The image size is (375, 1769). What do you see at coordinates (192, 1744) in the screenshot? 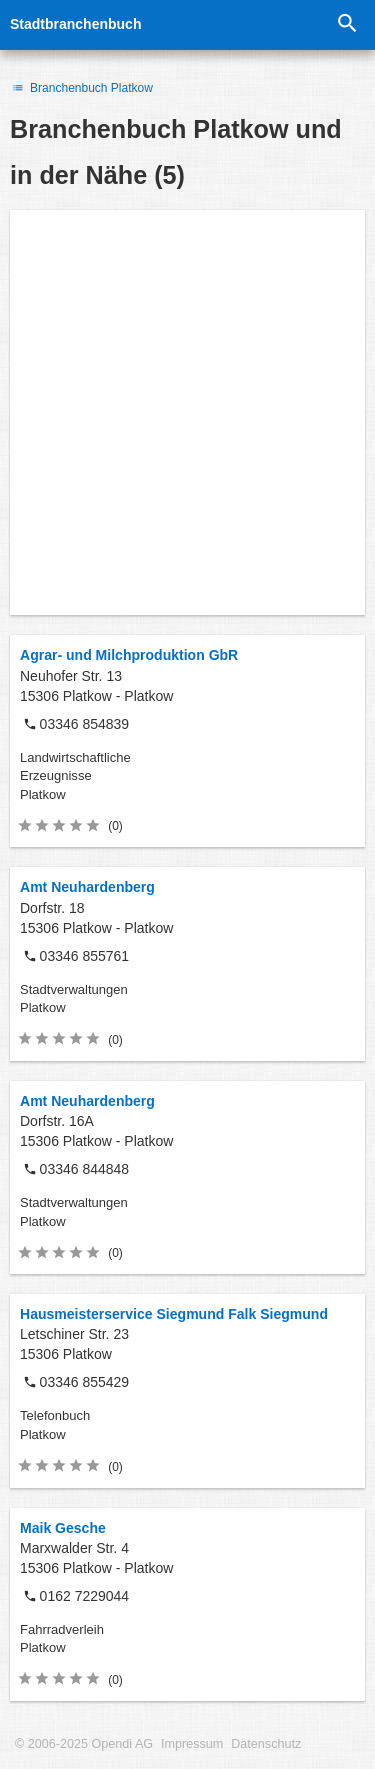
I see `Impressum` at bounding box center [192, 1744].